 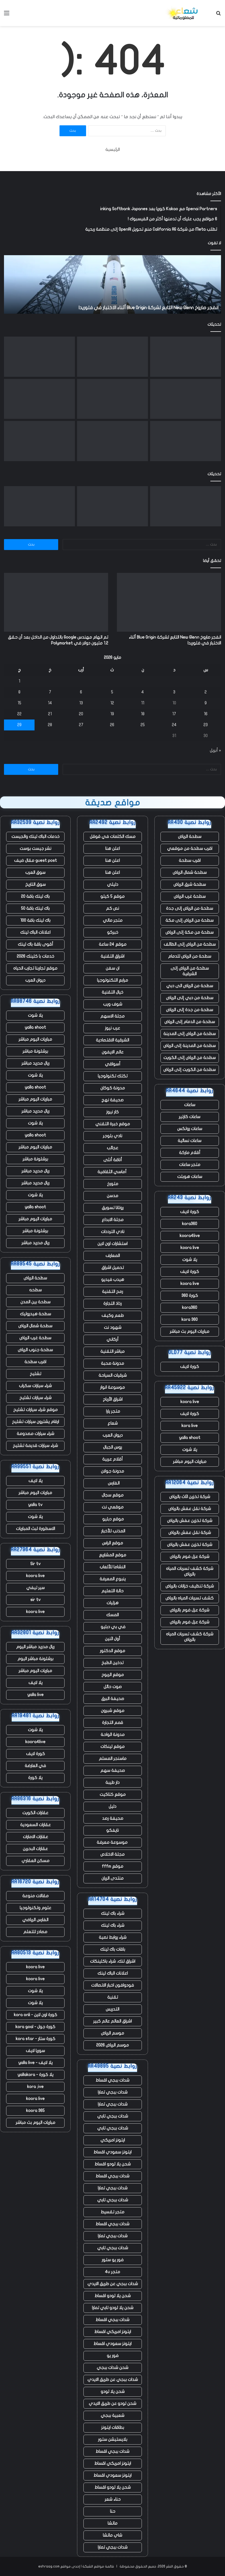 I want to click on صحيفة رصد, so click(x=112, y=1818).